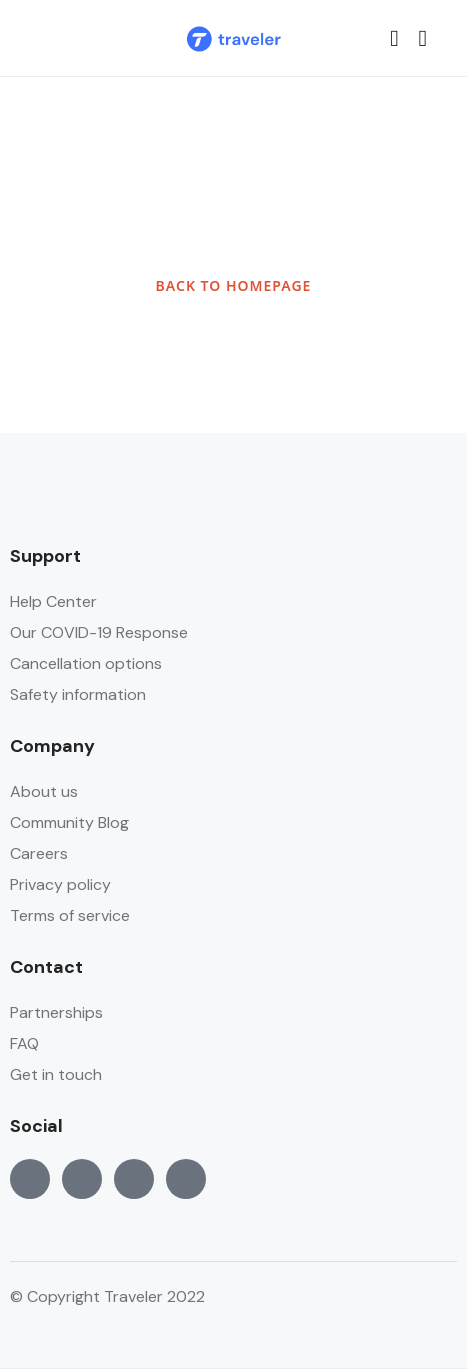  Describe the element at coordinates (86, 663) in the screenshot. I see `Cancellation options` at that location.